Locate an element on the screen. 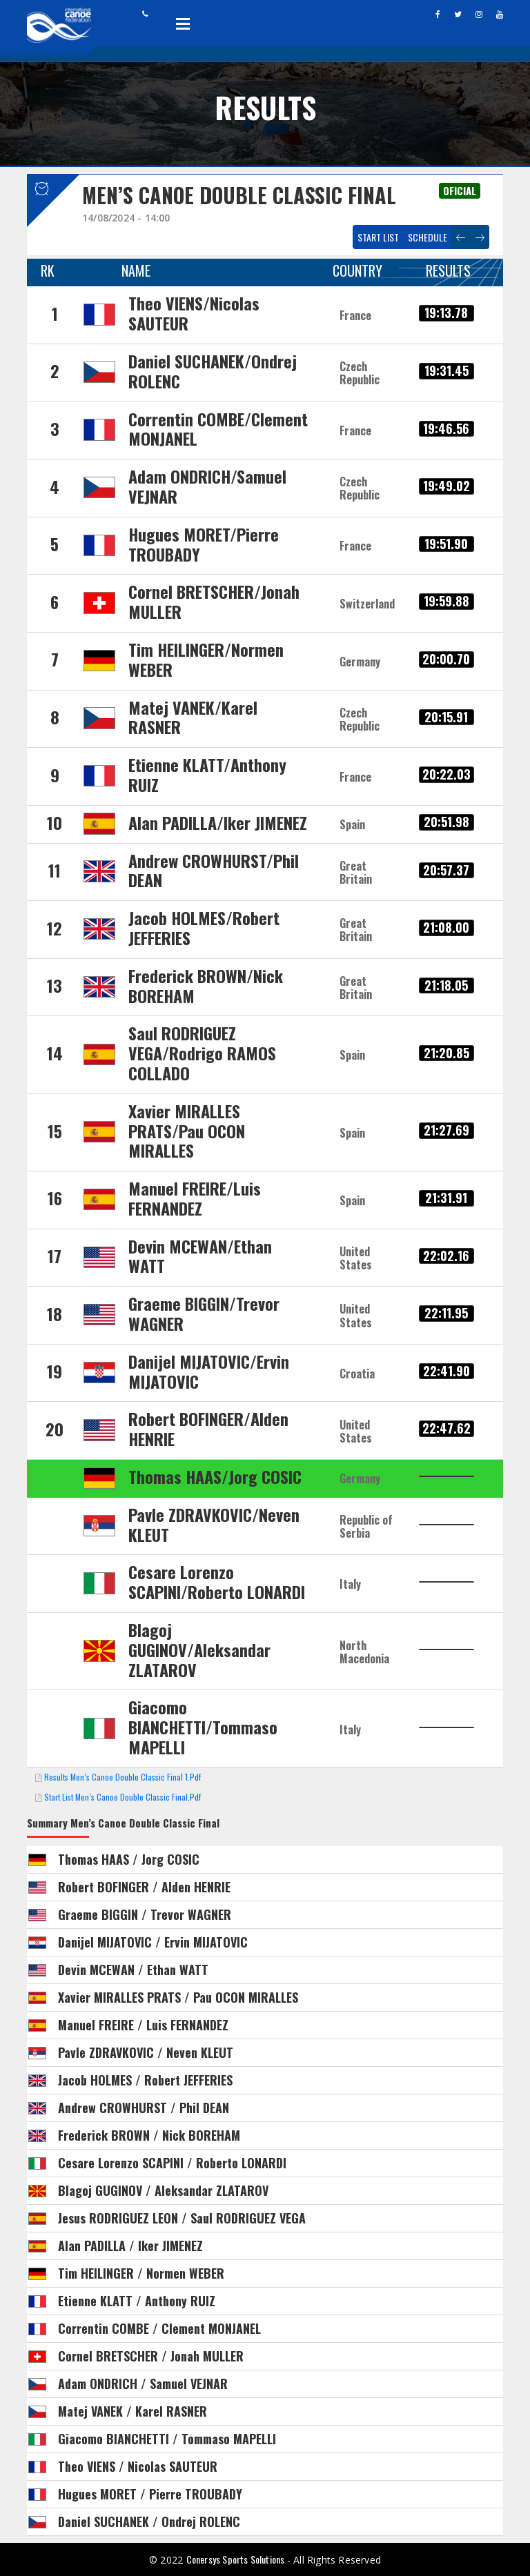  Graeme BIGGIN/Trevor WAGNER is located at coordinates (203, 1313).